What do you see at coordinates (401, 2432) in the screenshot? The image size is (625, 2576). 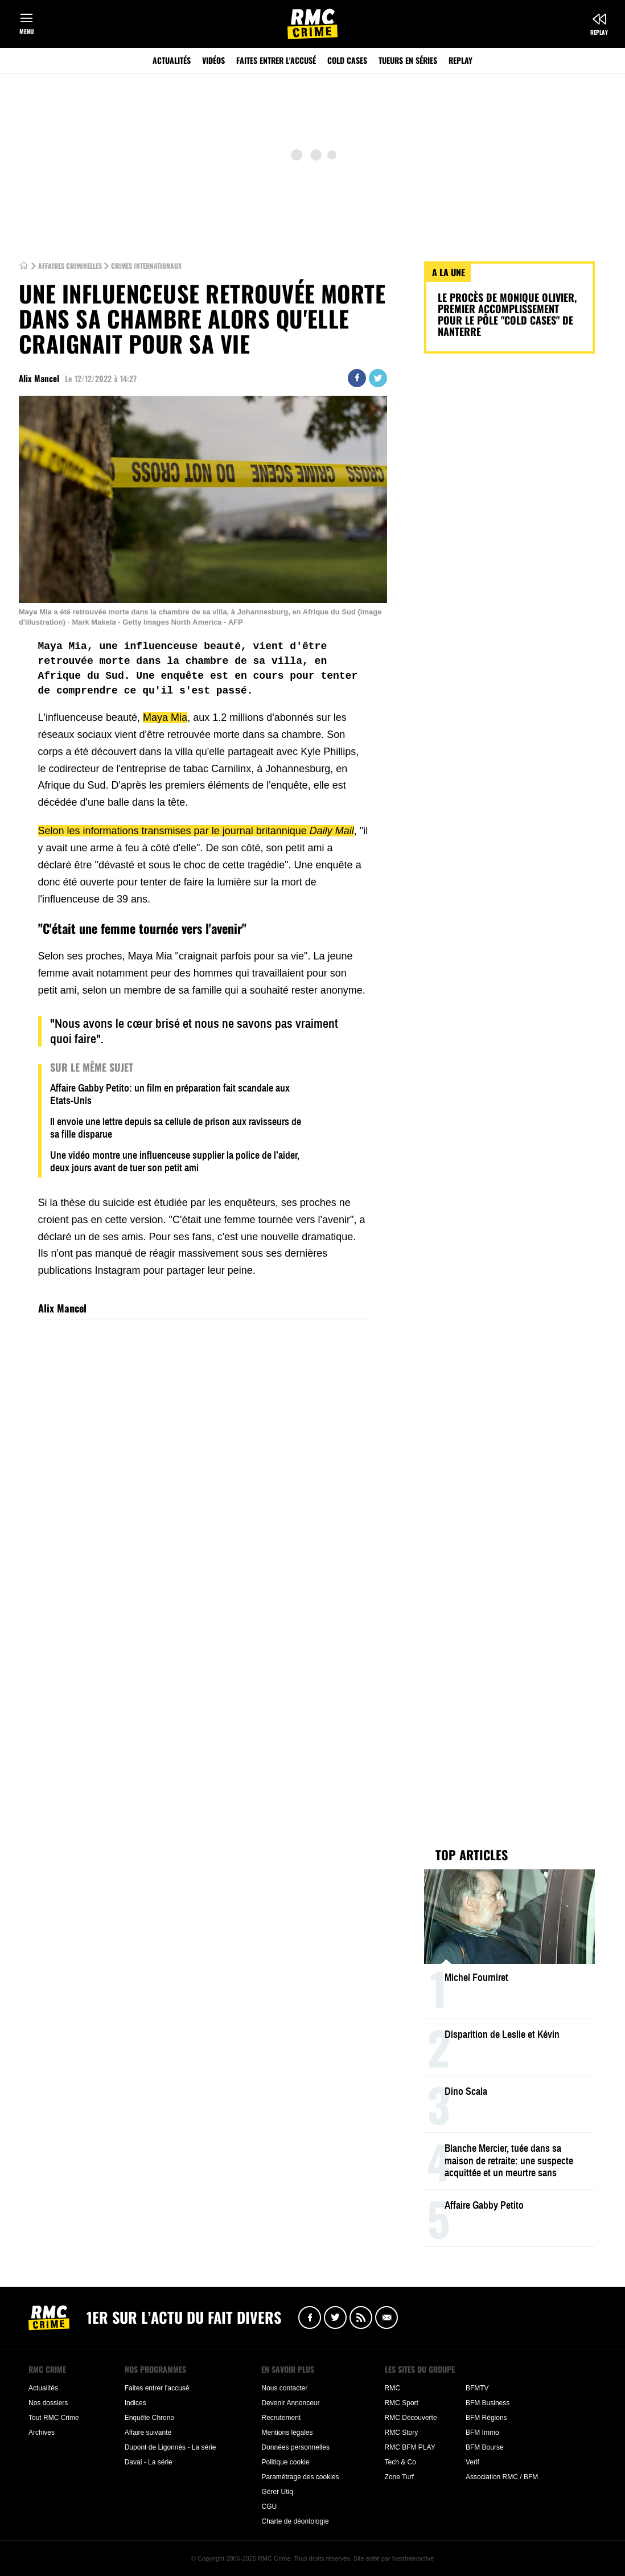 I see `RMC Story` at bounding box center [401, 2432].